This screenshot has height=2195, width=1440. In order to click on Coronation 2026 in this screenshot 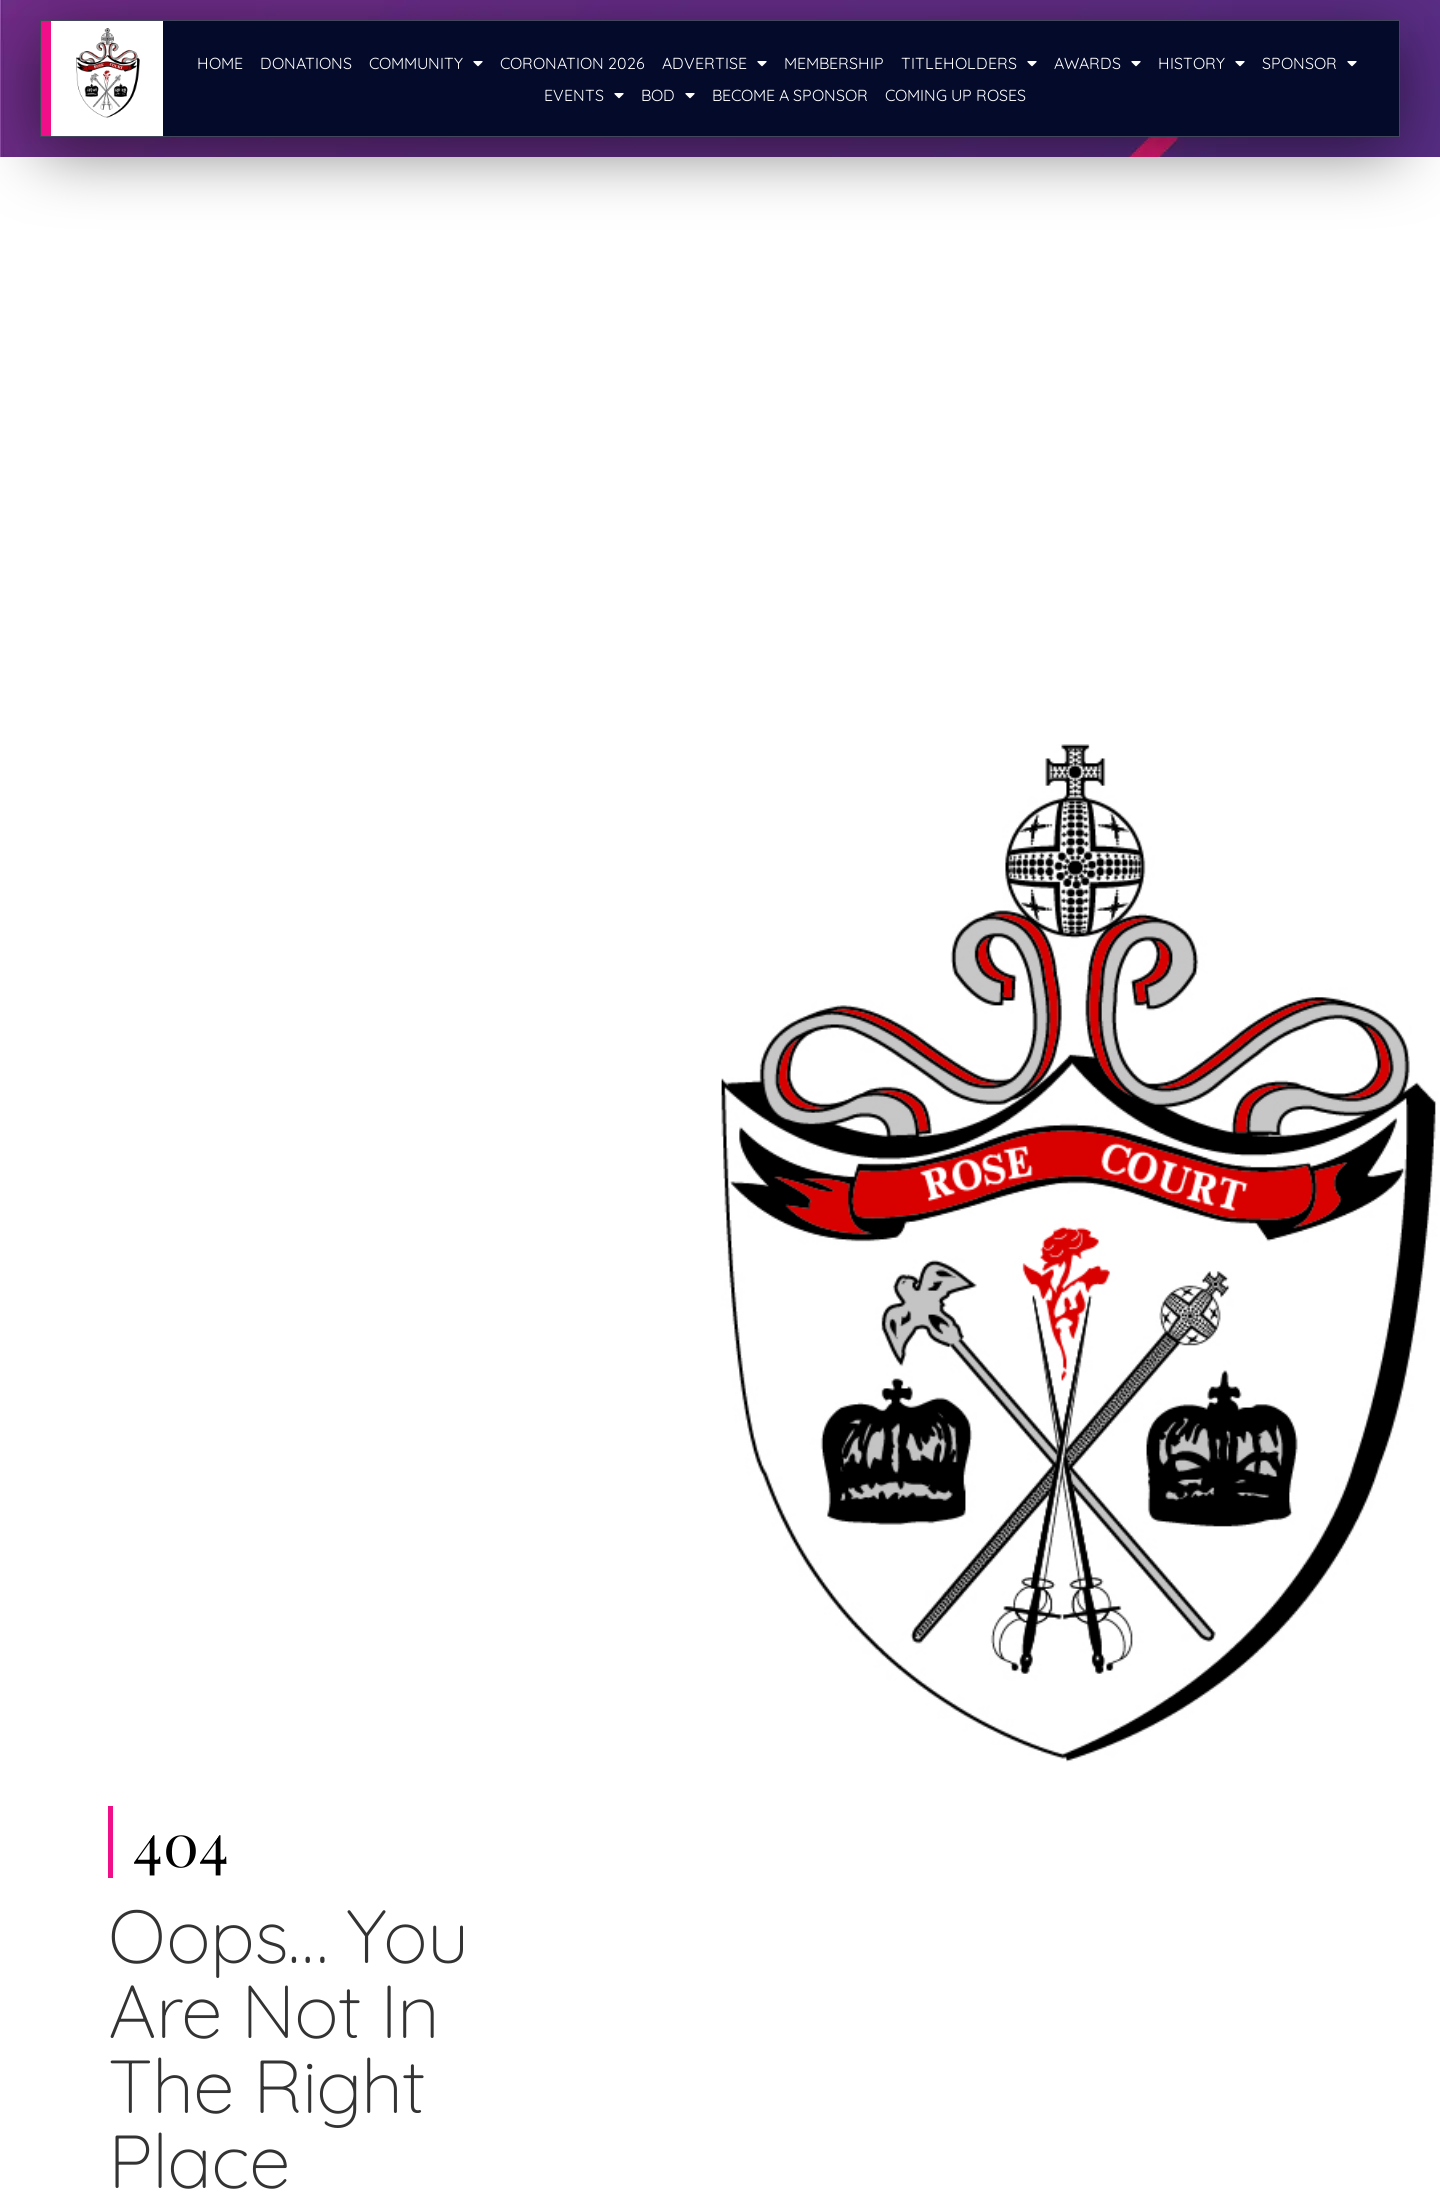, I will do `click(572, 63)`.